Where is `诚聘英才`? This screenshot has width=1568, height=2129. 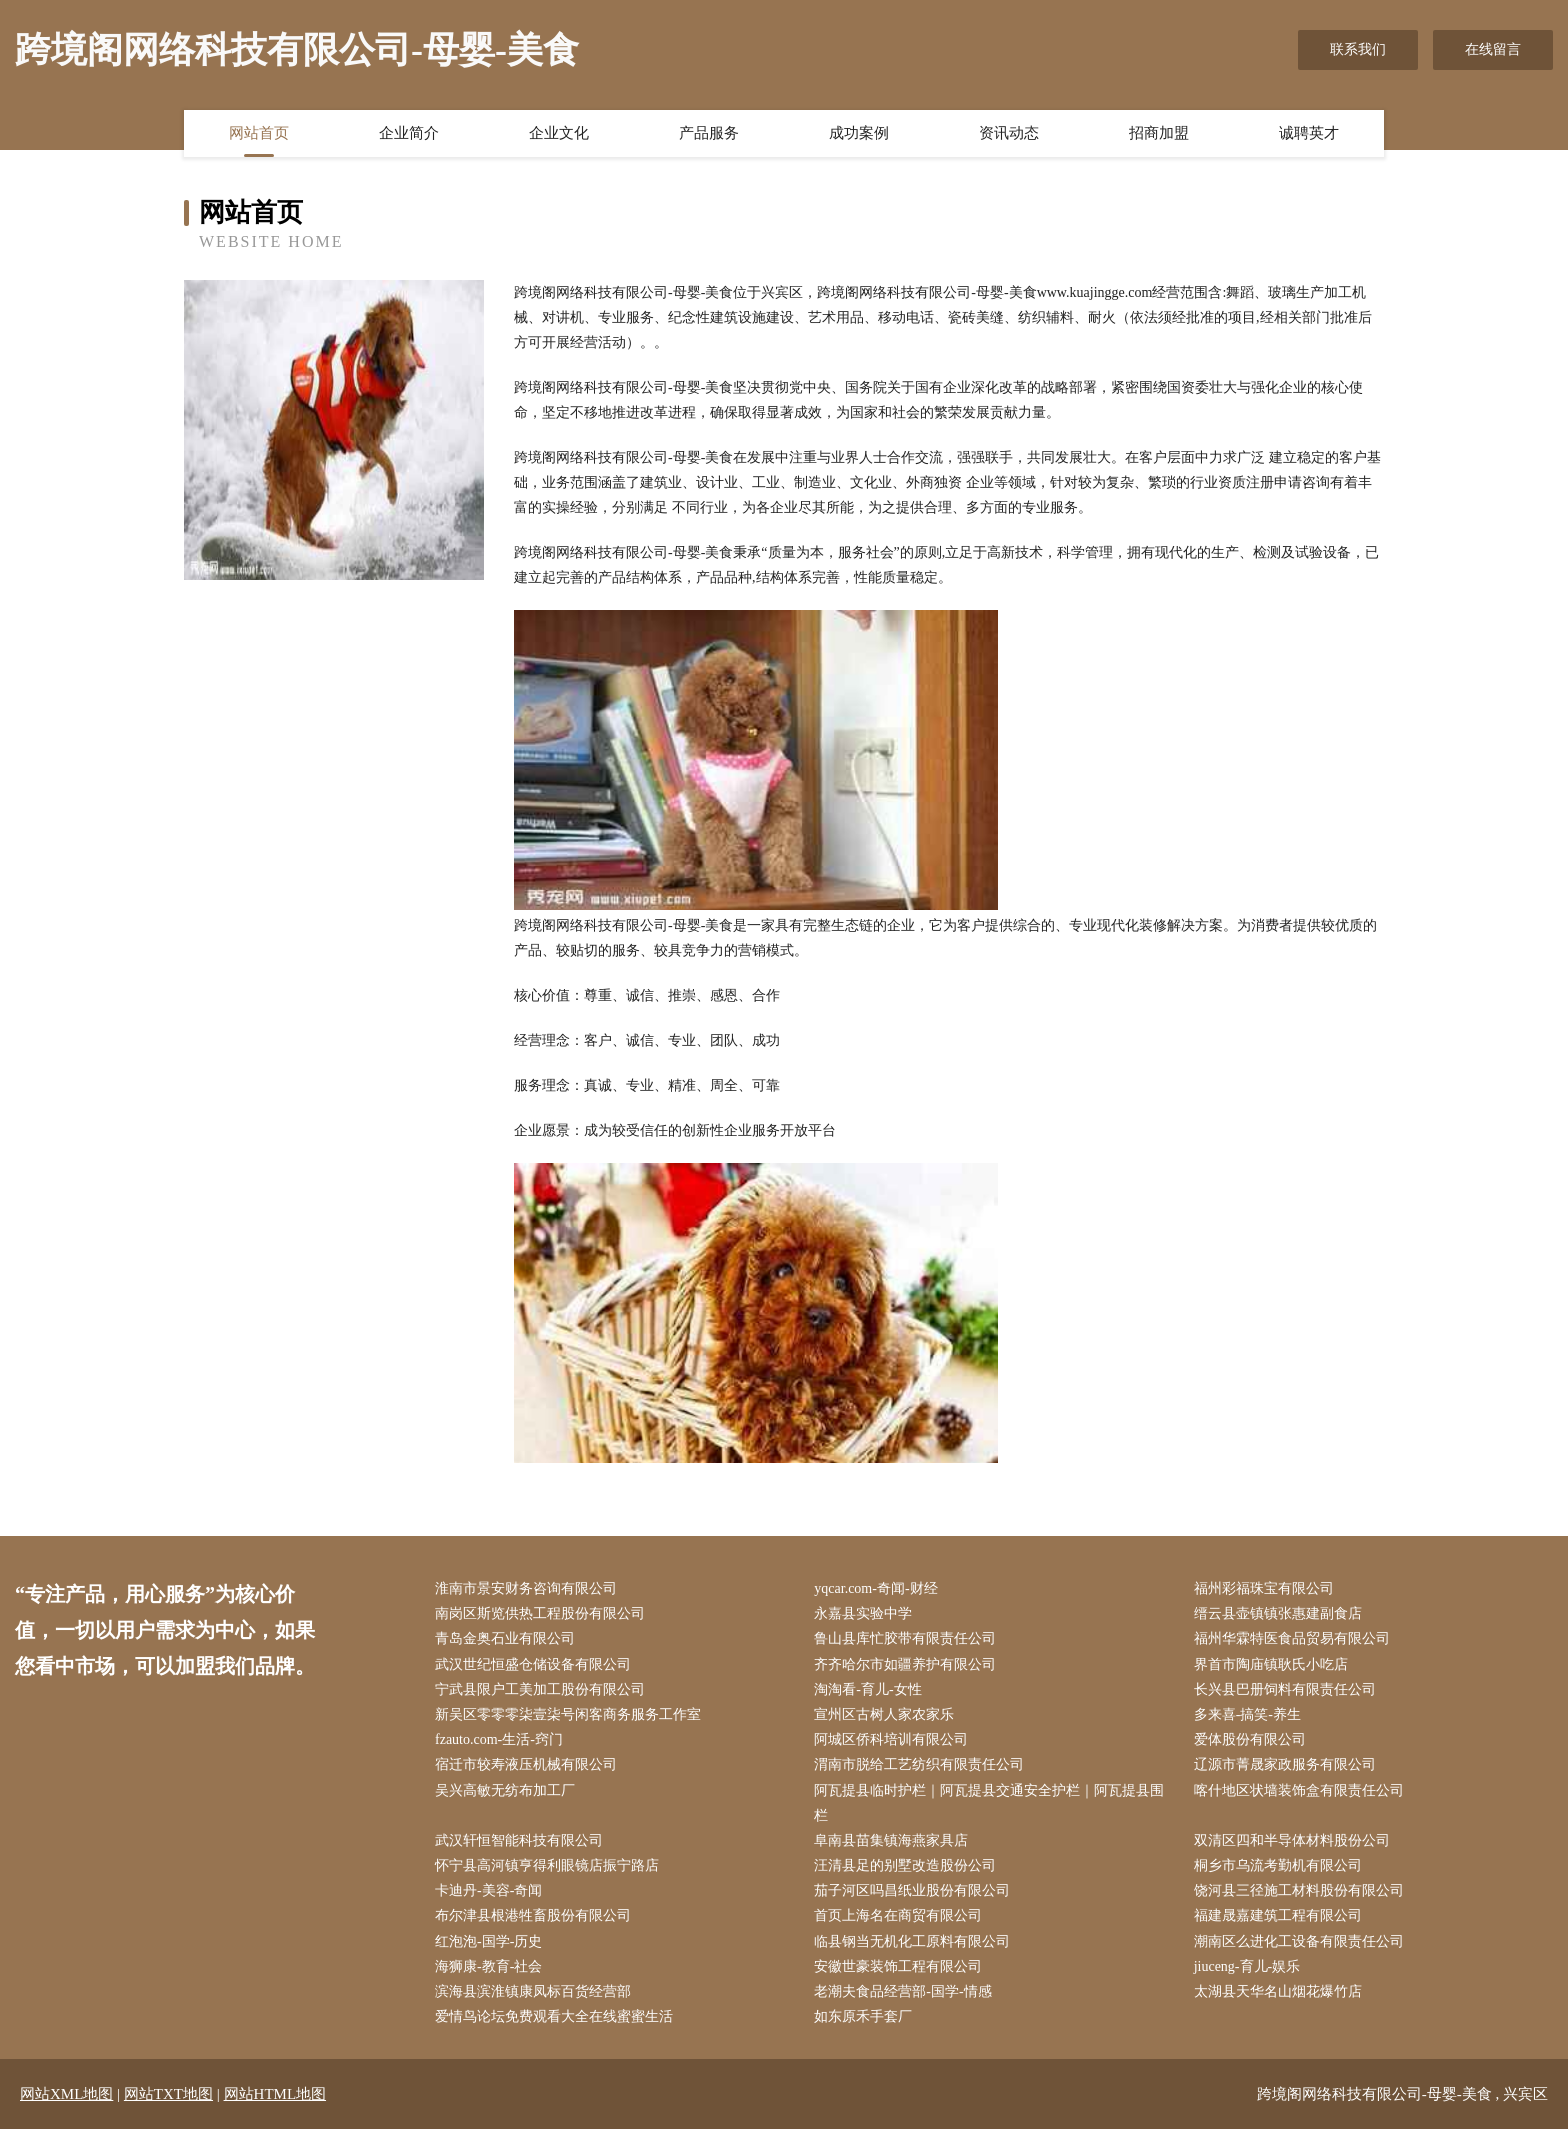
诚聘英才 is located at coordinates (1309, 133).